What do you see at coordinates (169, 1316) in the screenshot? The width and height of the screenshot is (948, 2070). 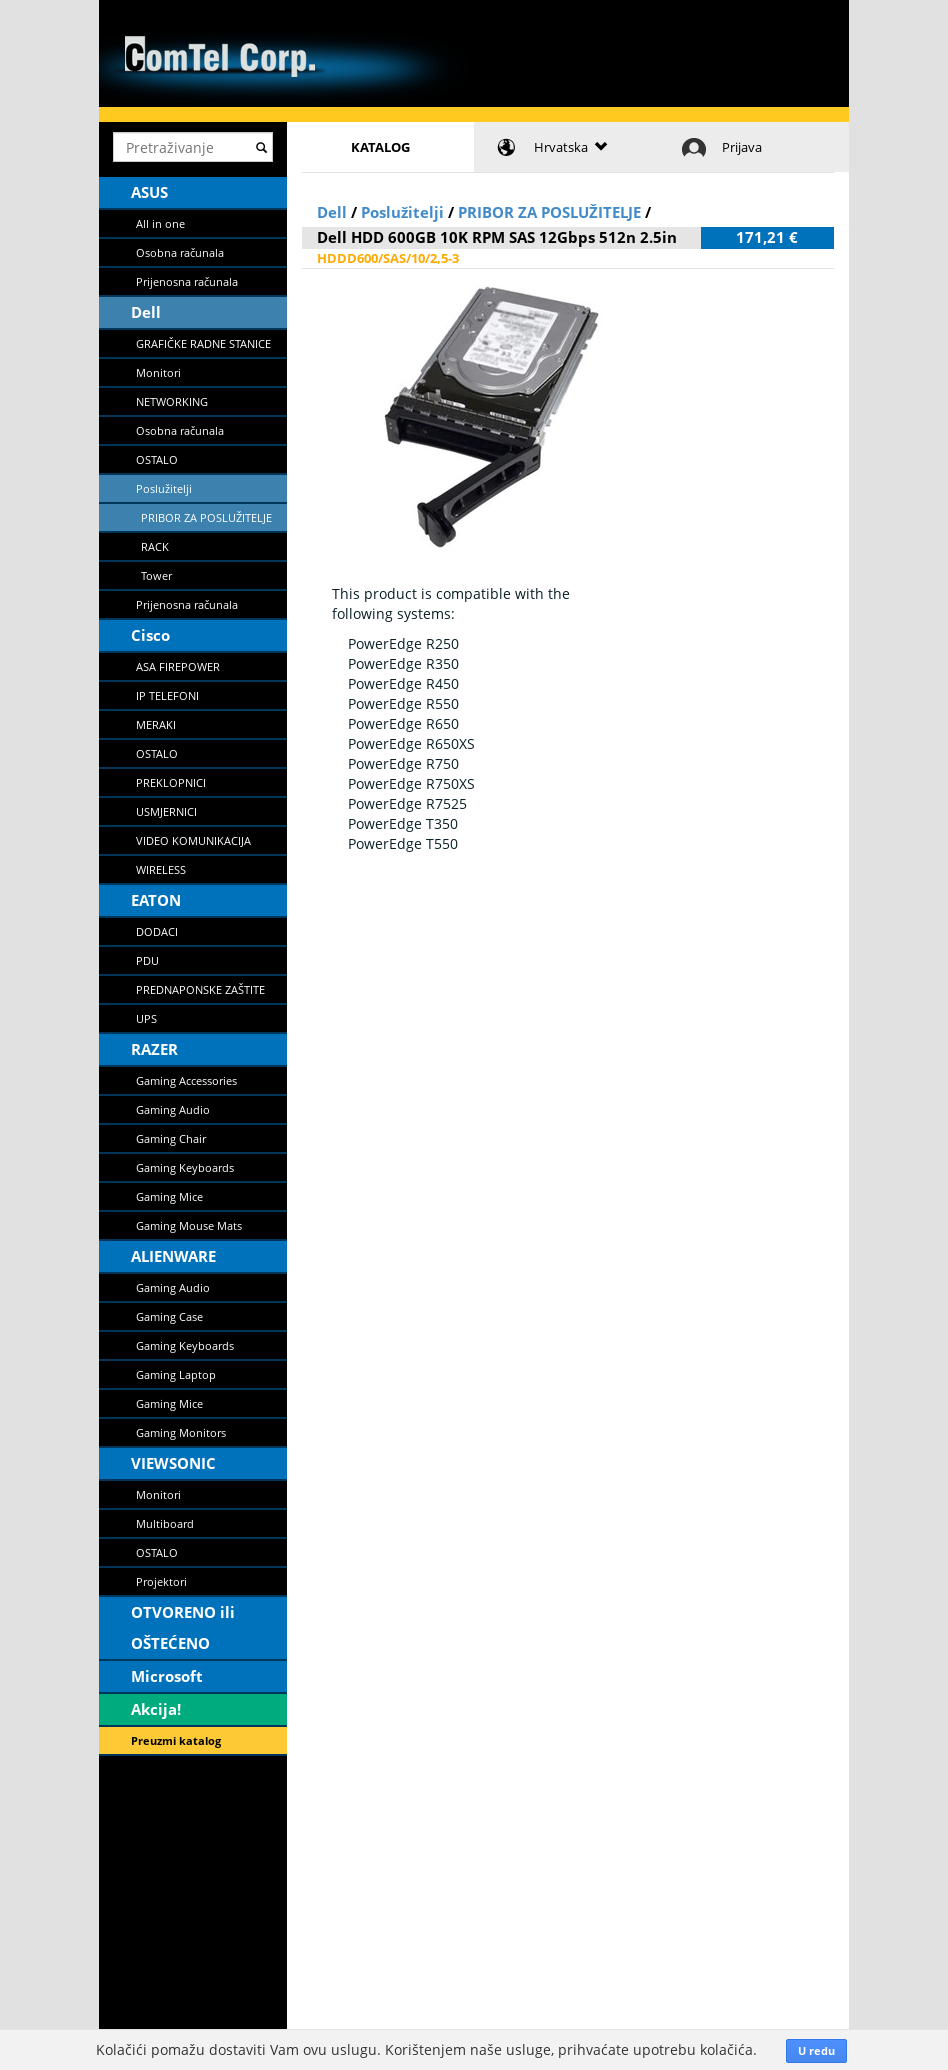 I see `Gaming Case` at bounding box center [169, 1316].